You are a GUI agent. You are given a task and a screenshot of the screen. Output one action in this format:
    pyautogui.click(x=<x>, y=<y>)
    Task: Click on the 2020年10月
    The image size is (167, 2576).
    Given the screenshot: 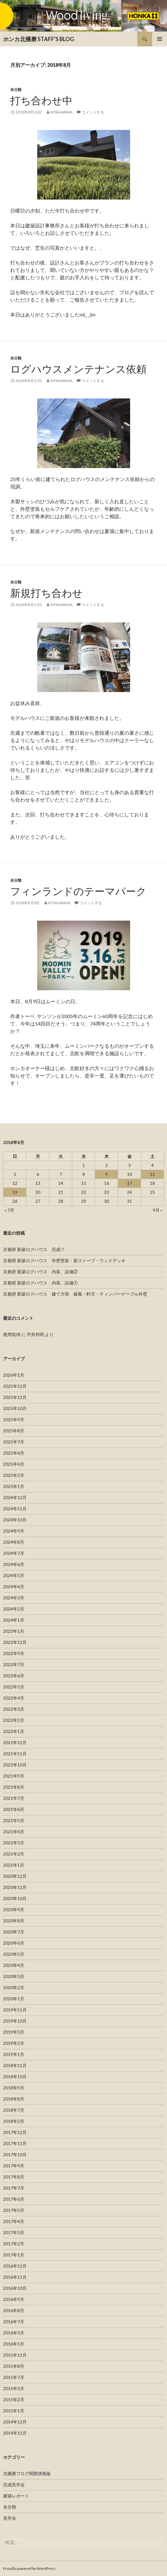 What is the action you would take?
    pyautogui.click(x=15, y=1898)
    